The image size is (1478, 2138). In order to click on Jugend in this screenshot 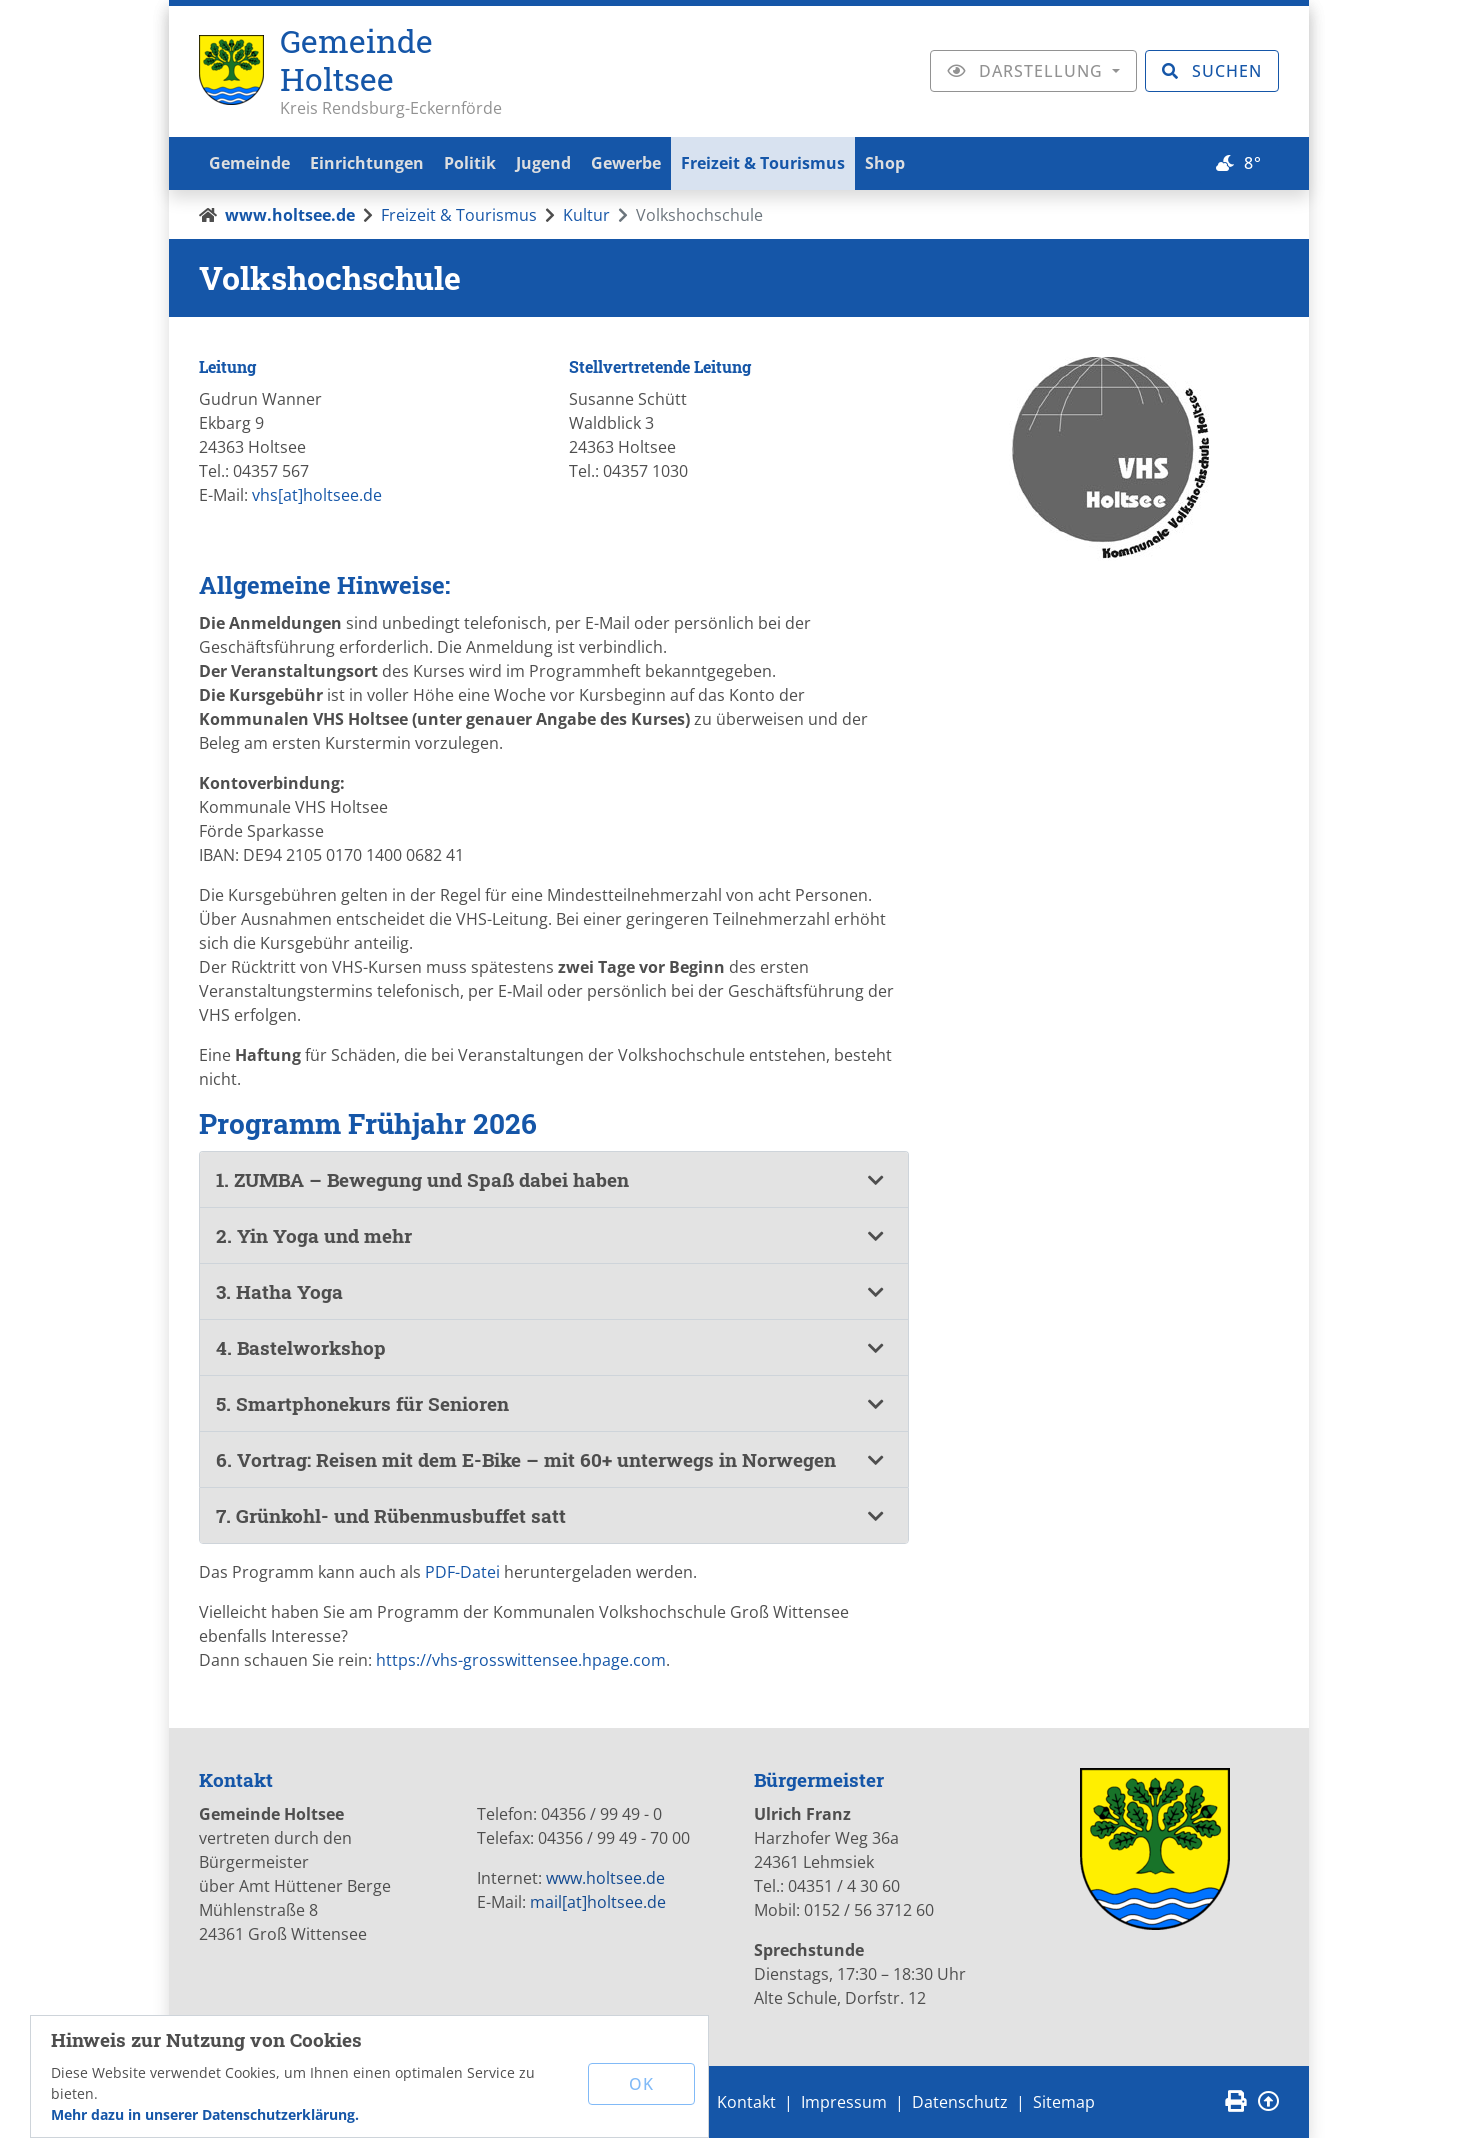, I will do `click(557, 162)`.